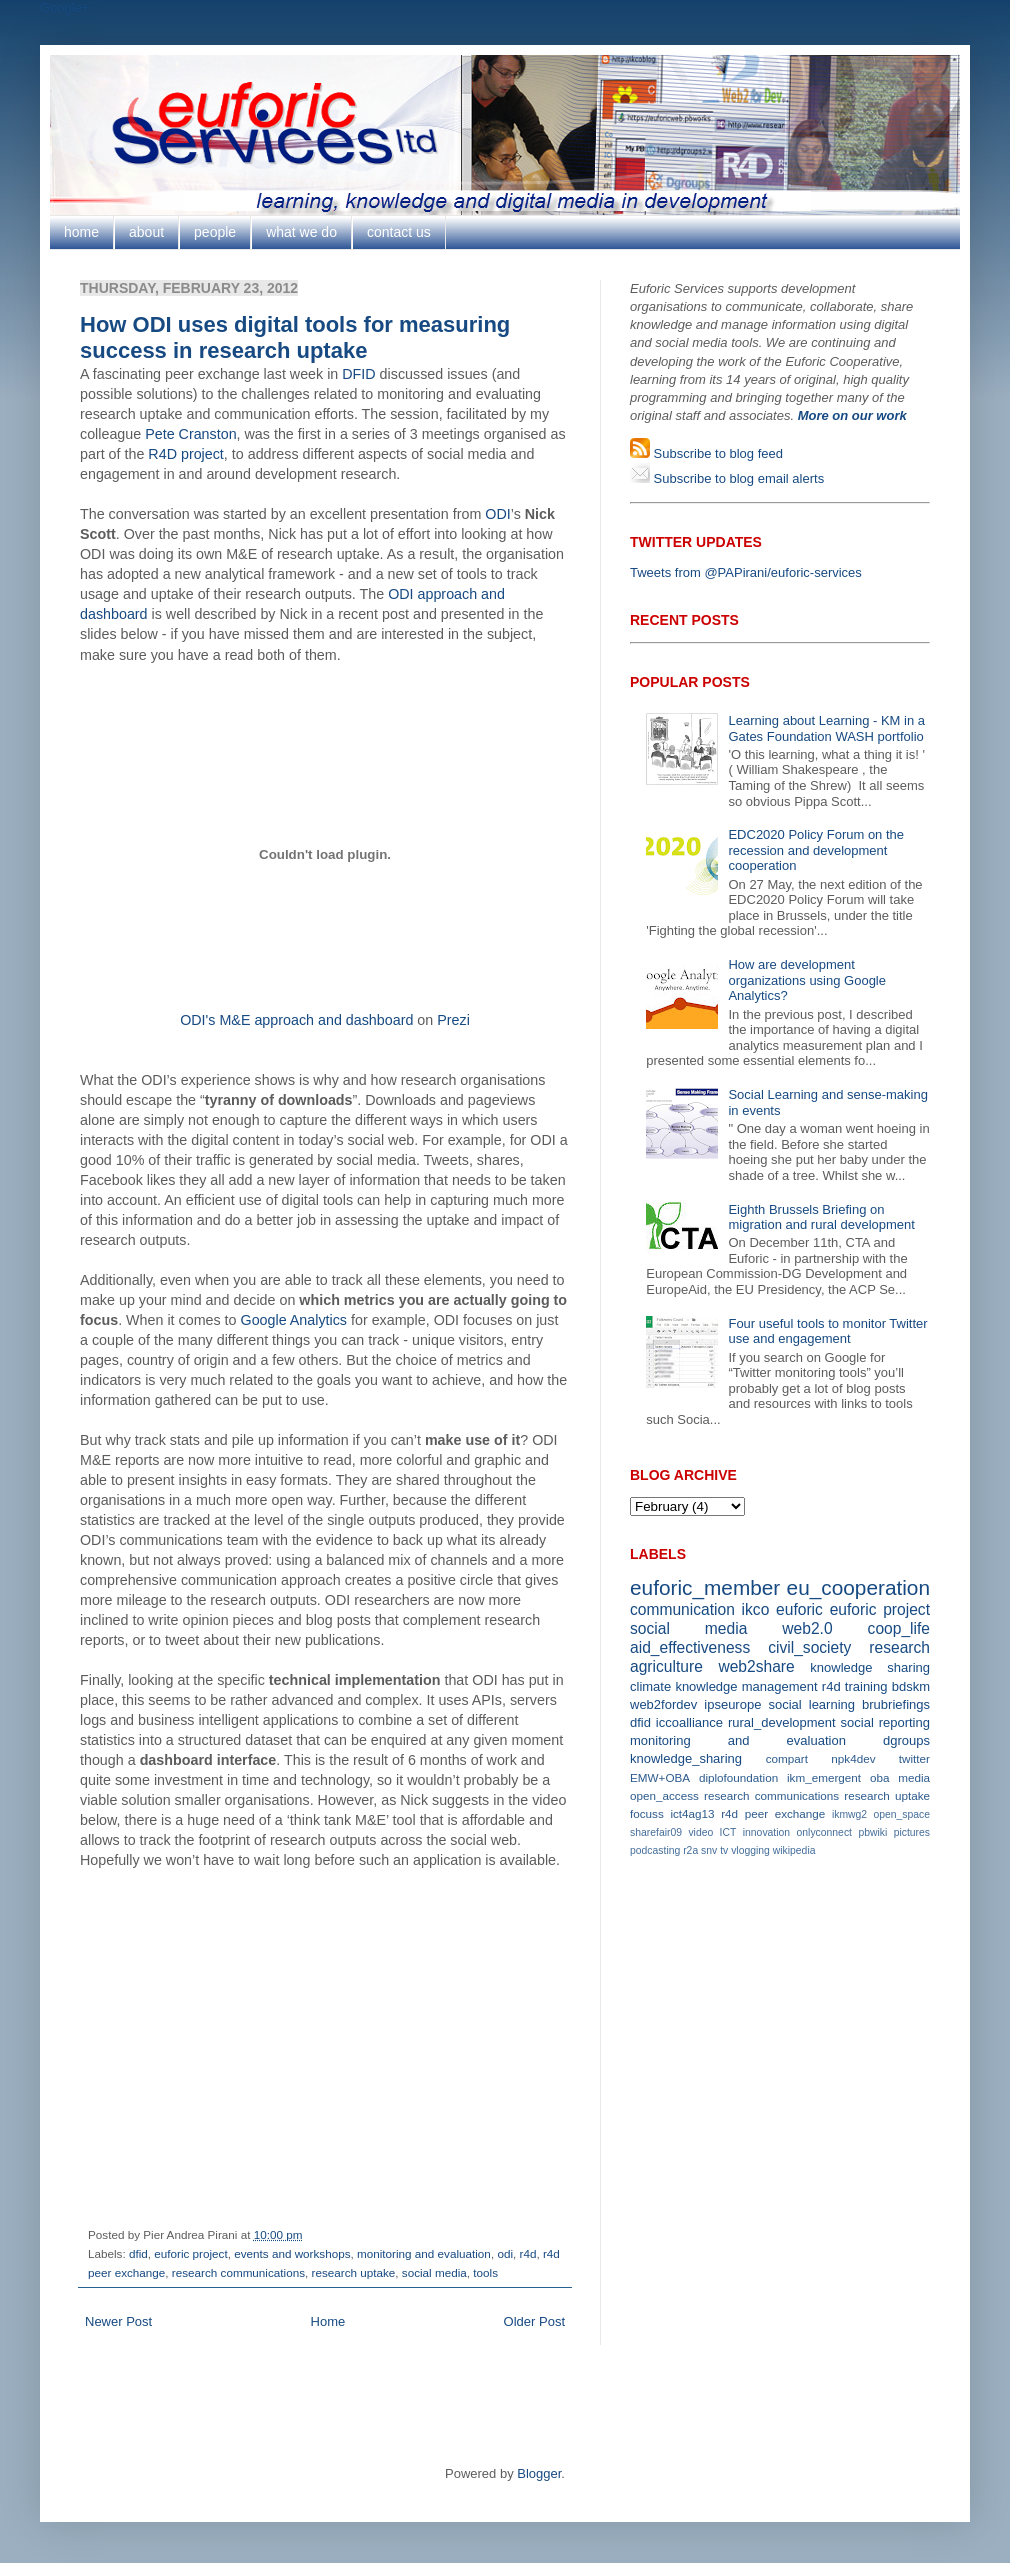 This screenshot has width=1010, height=2563. I want to click on coop_life, so click(899, 1628).